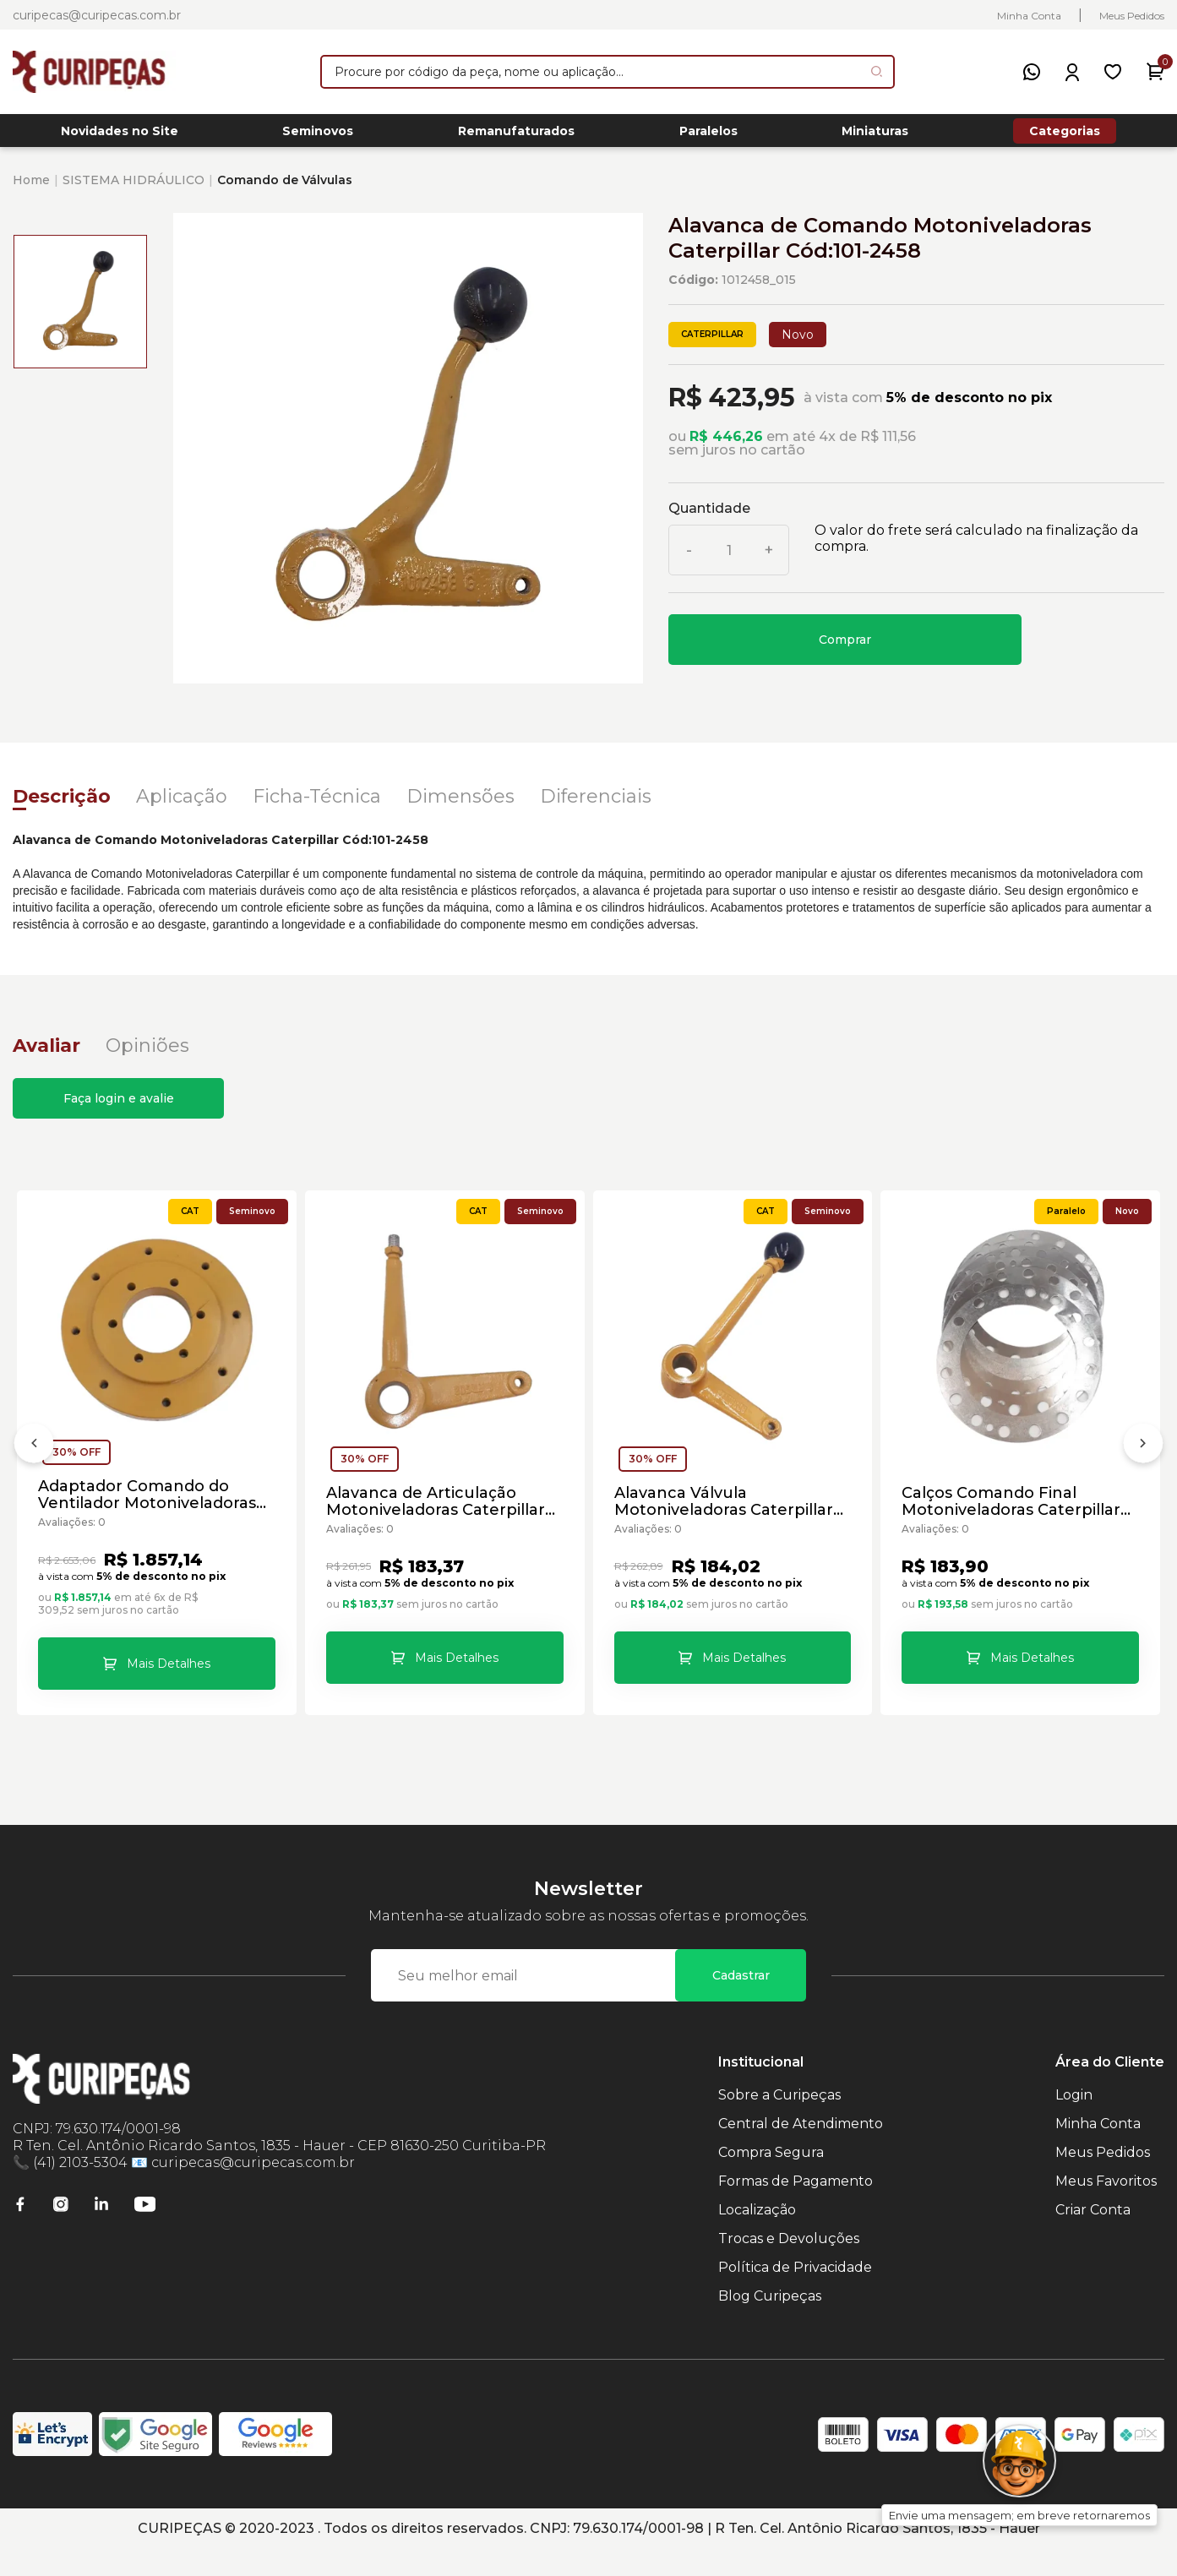 This screenshot has height=2576, width=1177. Describe the element at coordinates (1012, 1511) in the screenshot. I see `Calços Comando Final Motoniveladoras Caterpillar Cód:6G3212 - Paralelo` at that location.